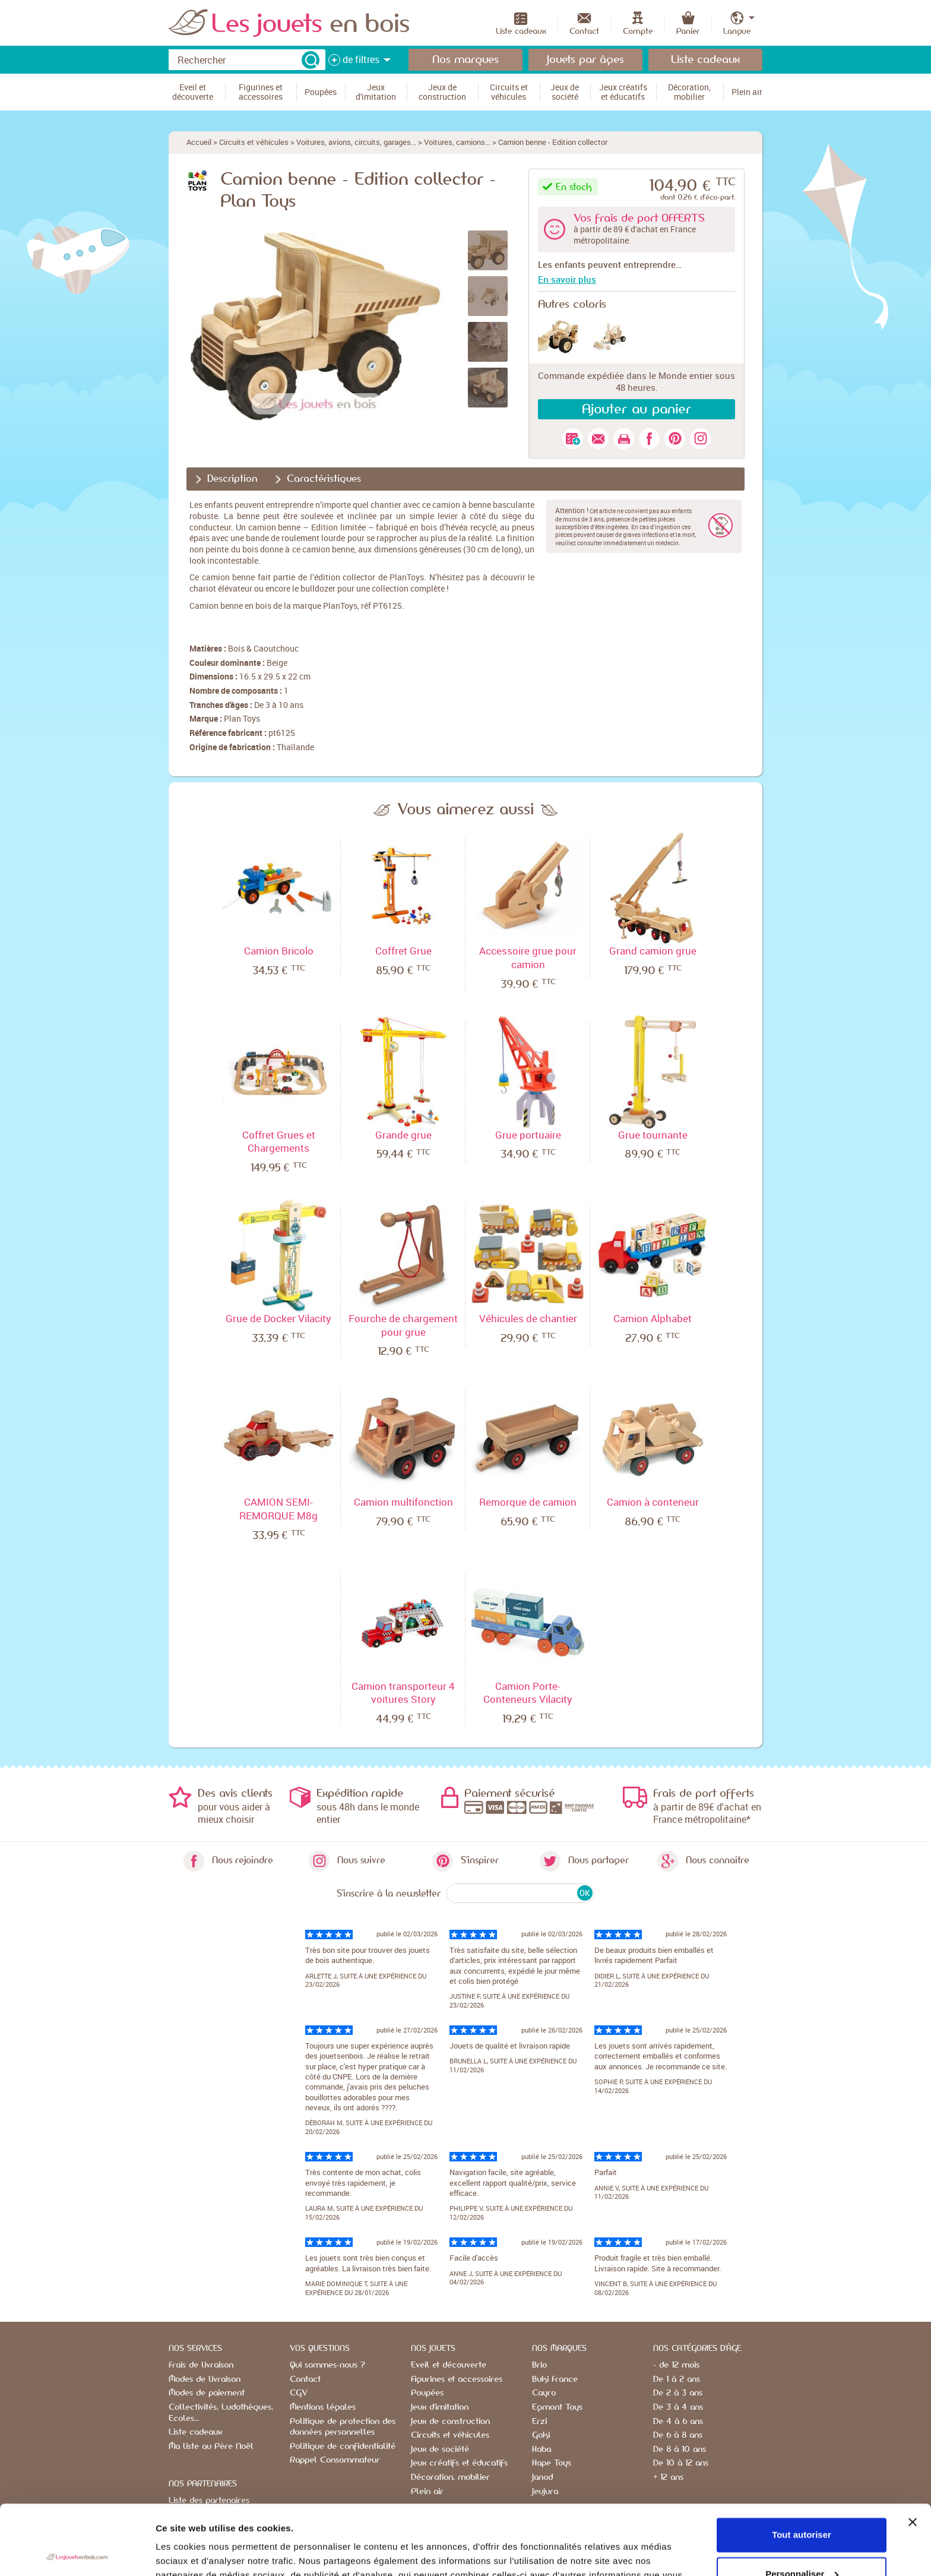 The width and height of the screenshot is (931, 2576). I want to click on Poupées, so click(427, 2393).